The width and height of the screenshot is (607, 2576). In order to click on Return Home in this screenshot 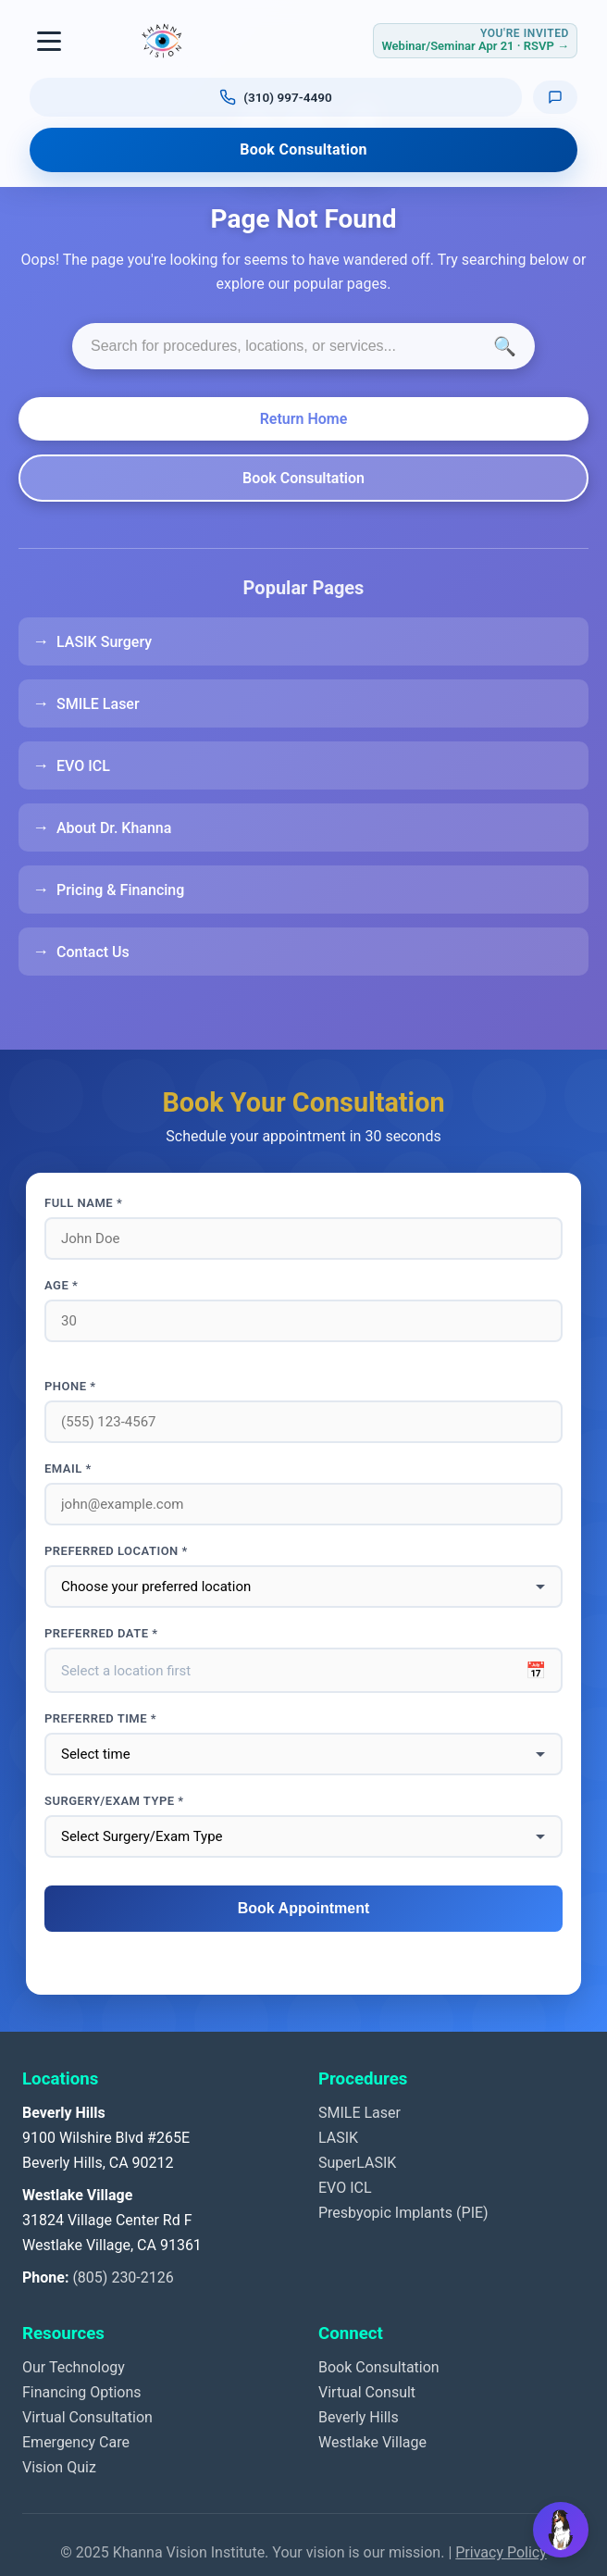, I will do `click(304, 419)`.